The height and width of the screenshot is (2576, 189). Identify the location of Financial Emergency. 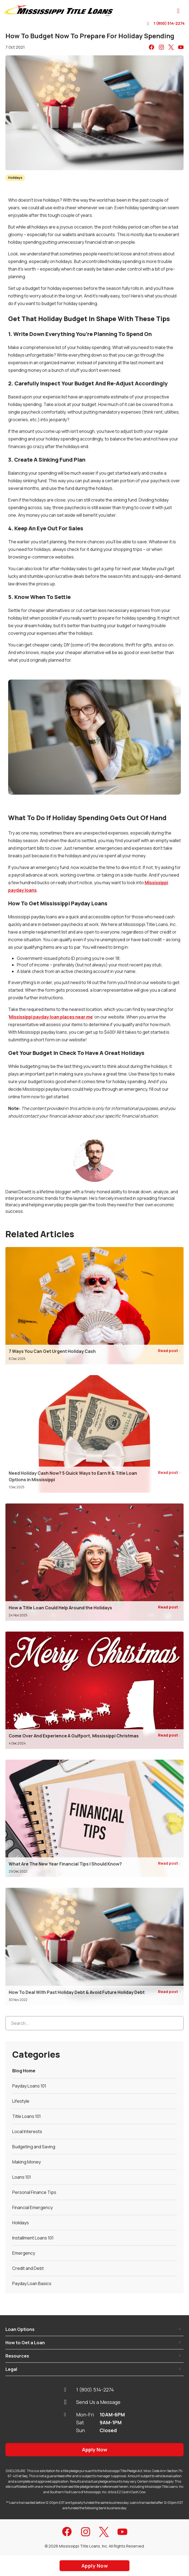
(32, 2207).